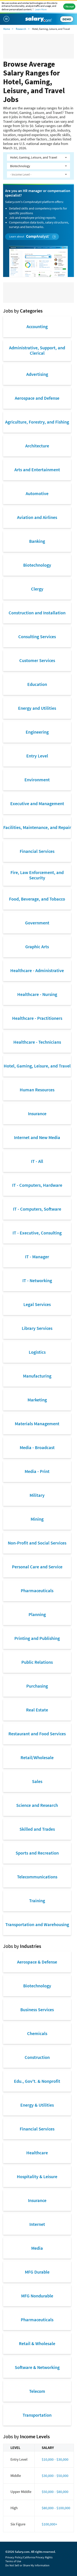 Image resolution: width=77 pixels, height=2576 pixels. What do you see at coordinates (37, 493) in the screenshot?
I see `Automotive` at bounding box center [37, 493].